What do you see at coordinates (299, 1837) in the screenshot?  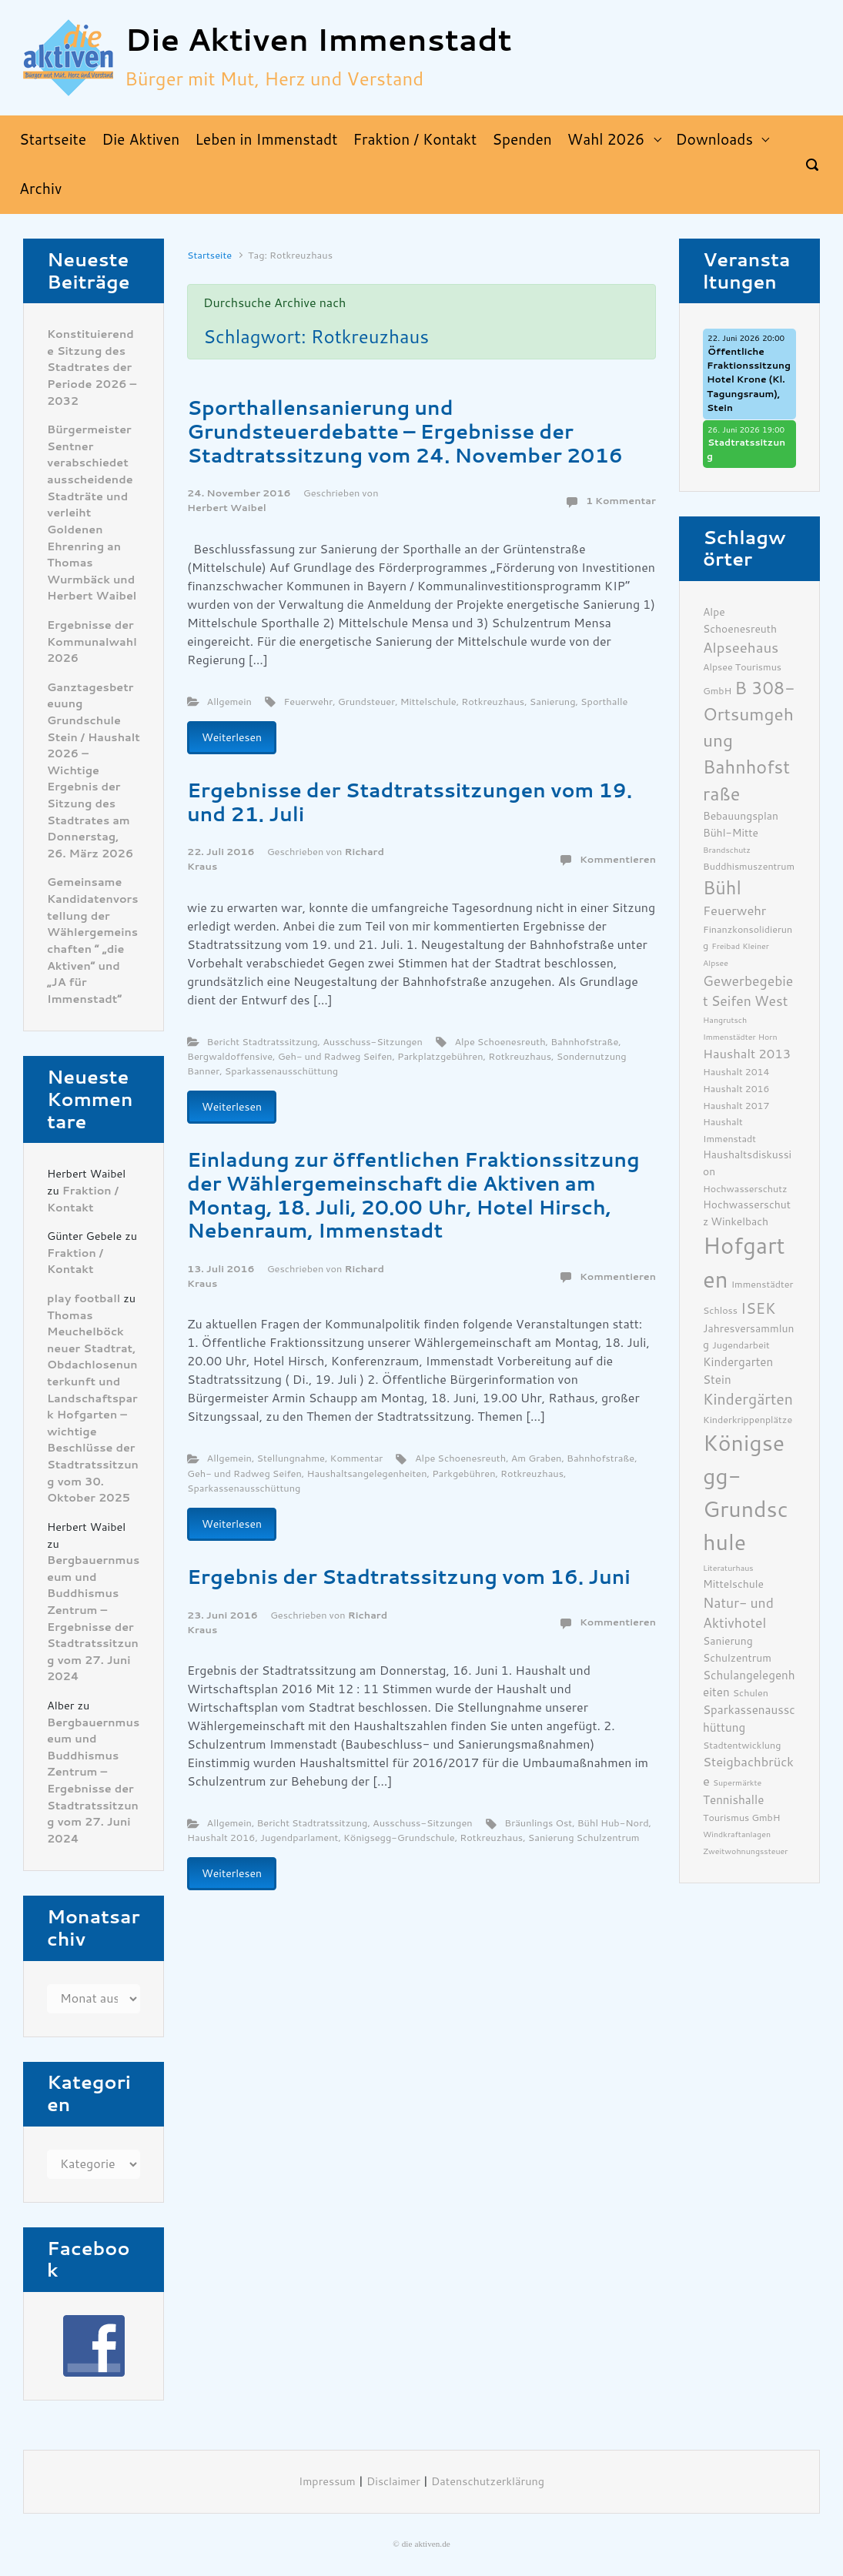 I see `Jugendparlament` at bounding box center [299, 1837].